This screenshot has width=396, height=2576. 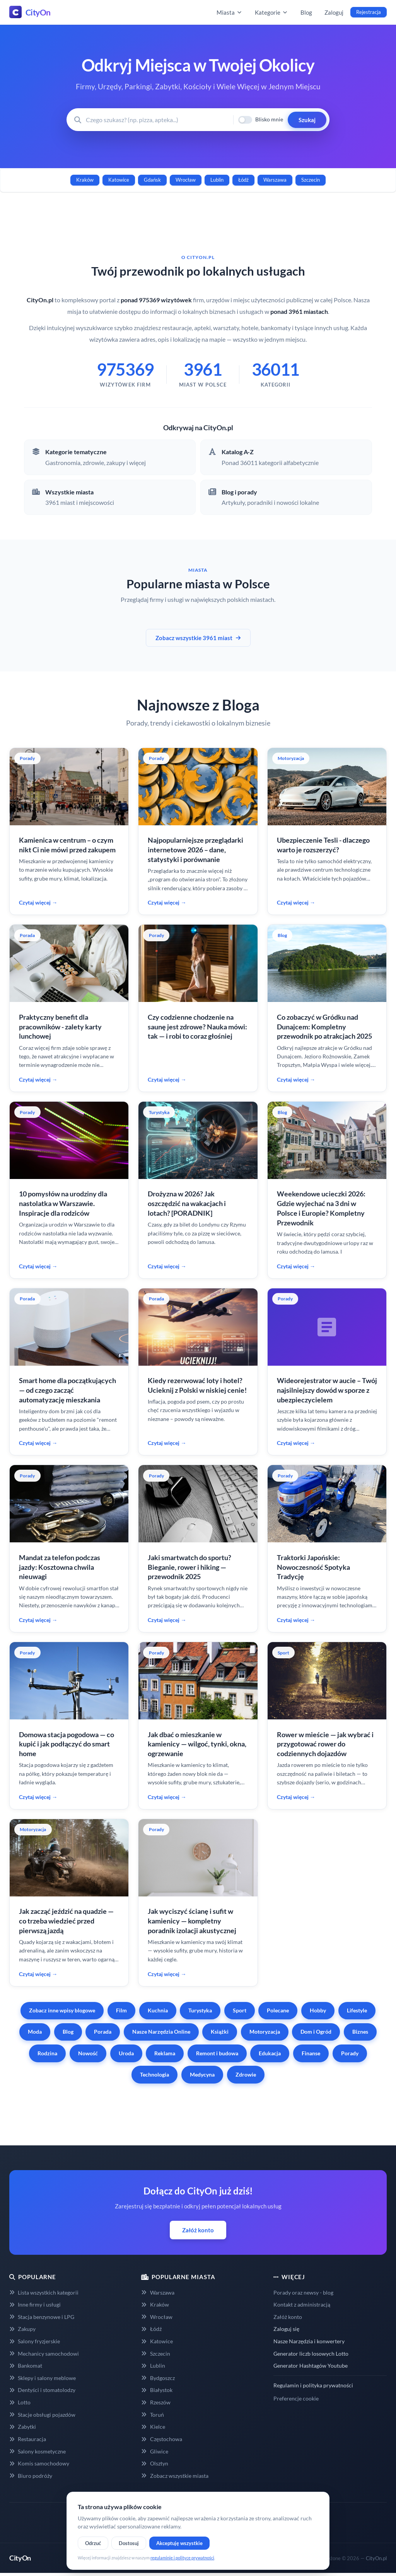 I want to click on Stacje obsługi pojazdów, so click(x=42, y=2414).